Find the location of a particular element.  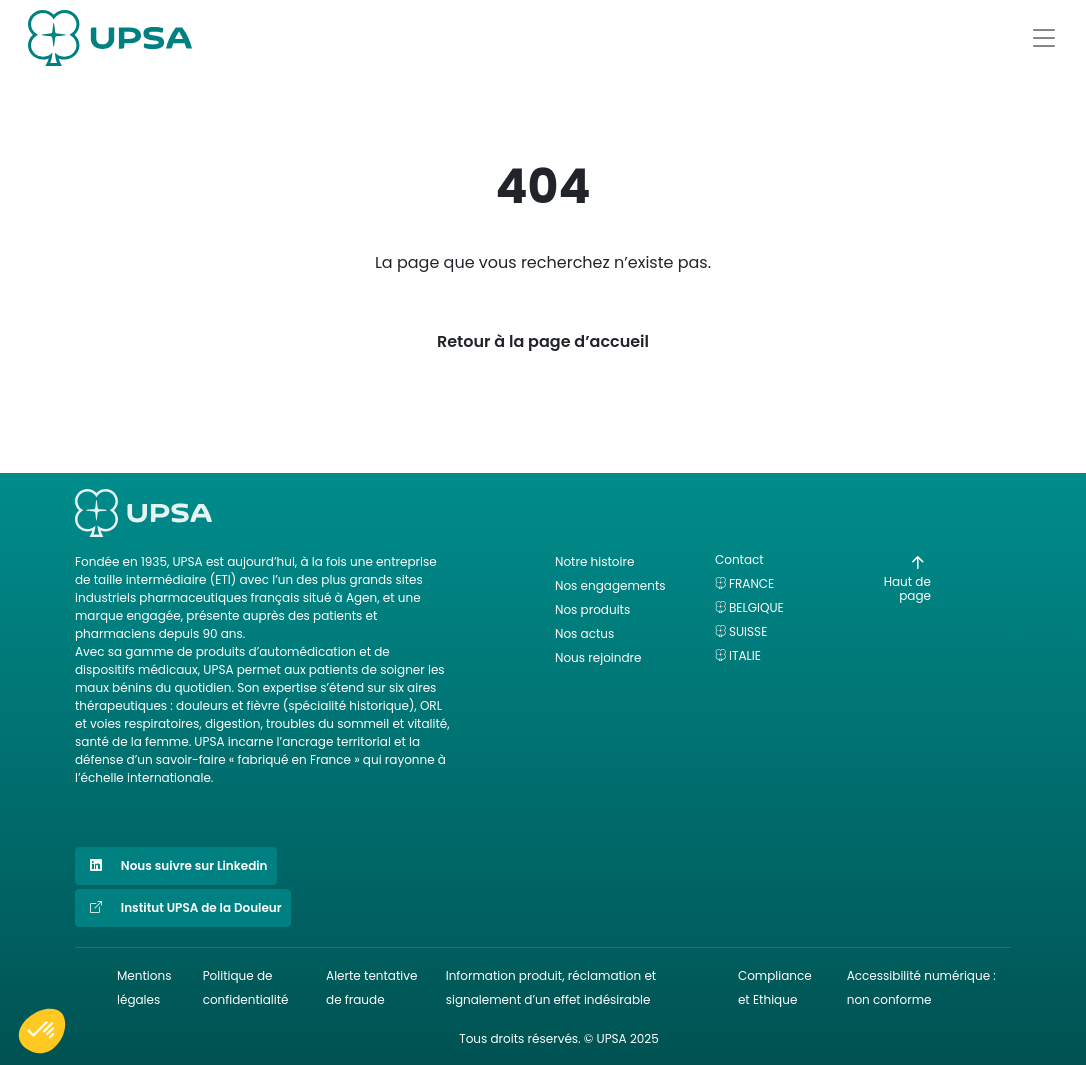

Nous rejoindre is located at coordinates (598, 657).